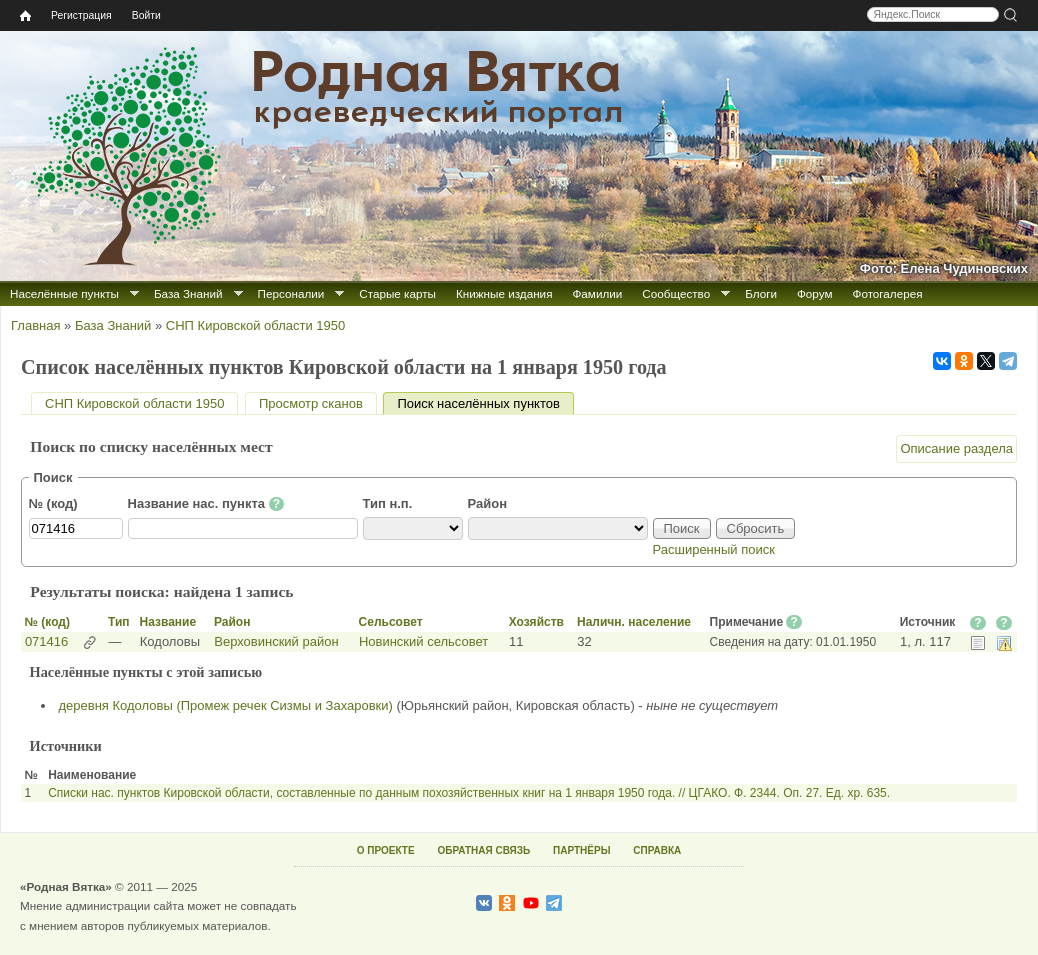 The image size is (1038, 955). I want to click on База Знаний, so click(188, 293).